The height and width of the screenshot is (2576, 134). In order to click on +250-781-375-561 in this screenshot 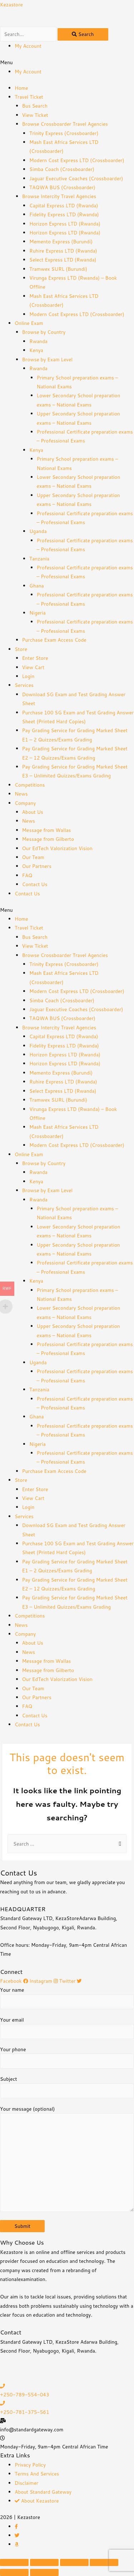, I will do `click(24, 2412)`.